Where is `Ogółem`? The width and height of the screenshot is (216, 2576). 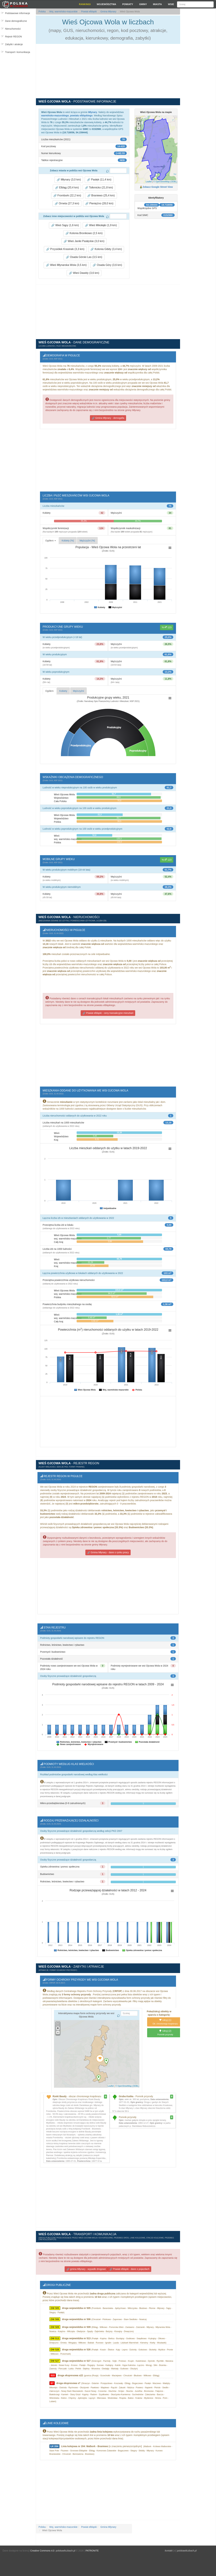 Ogółem is located at coordinates (49, 691).